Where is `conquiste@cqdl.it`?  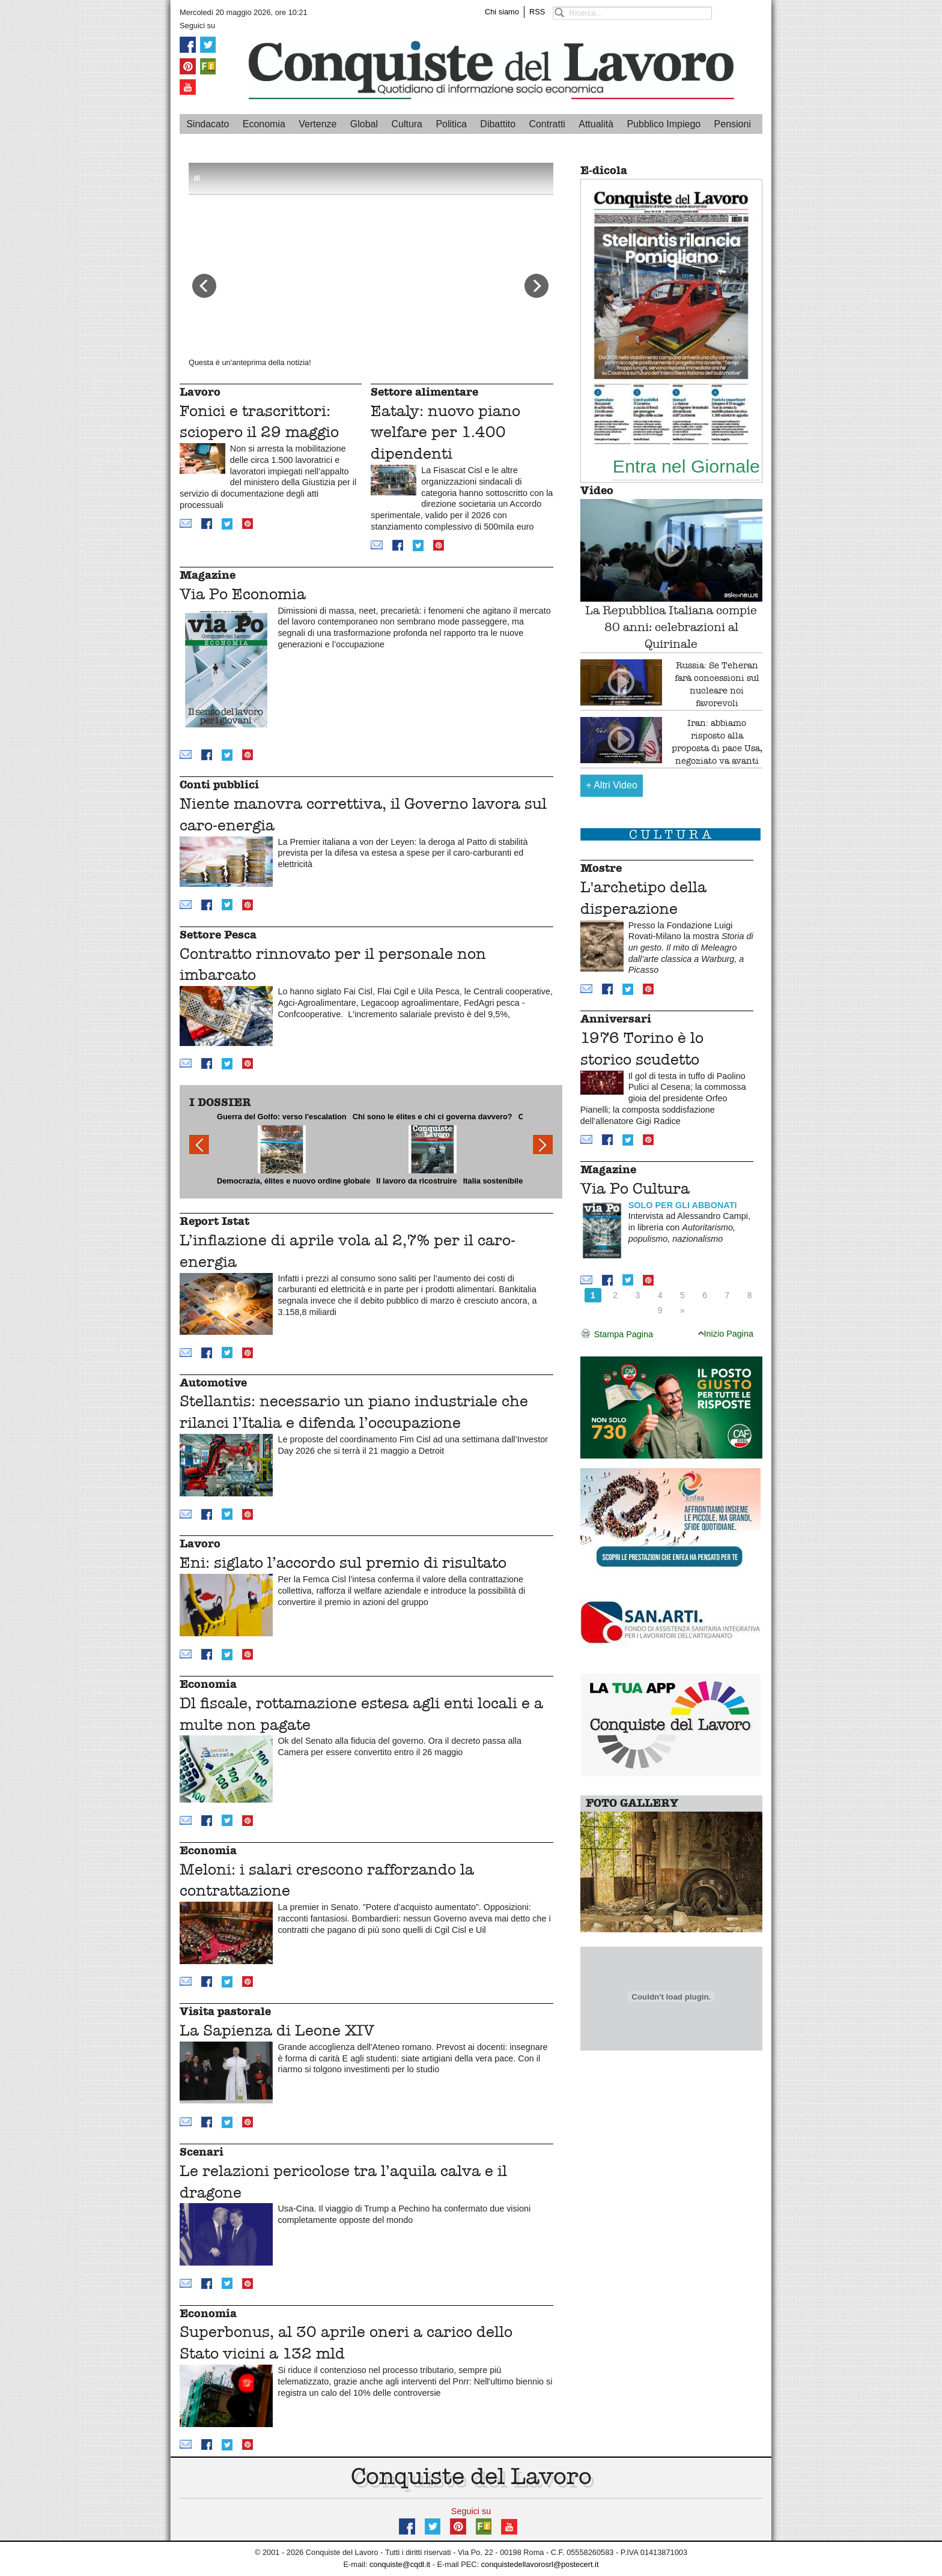 conquiste@cqdl.it is located at coordinates (399, 2564).